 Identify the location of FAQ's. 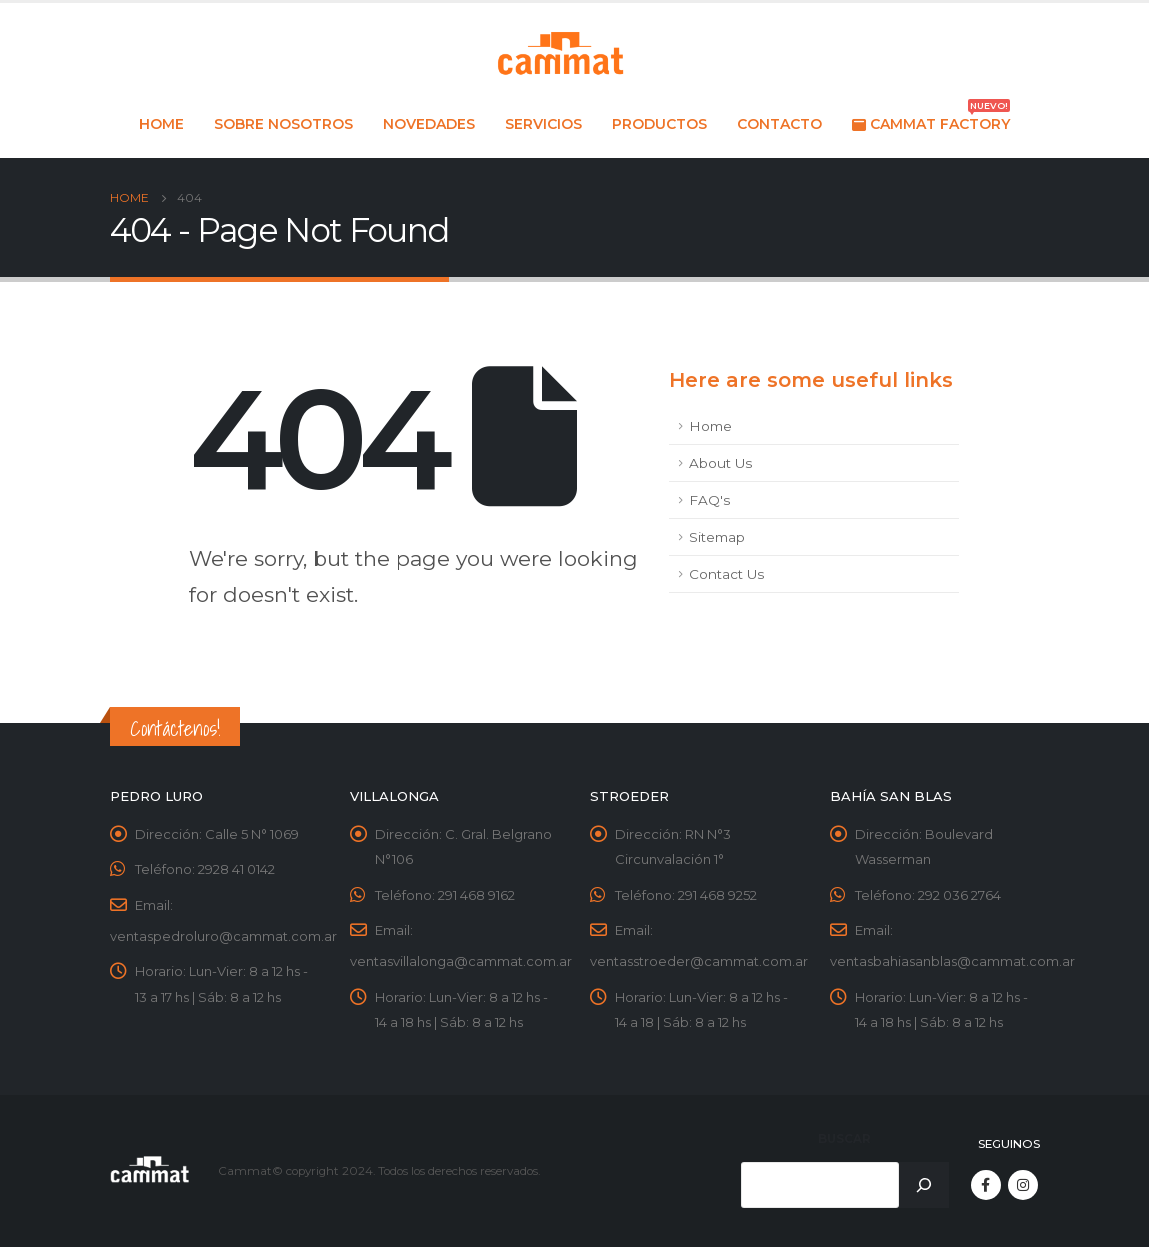
(709, 500).